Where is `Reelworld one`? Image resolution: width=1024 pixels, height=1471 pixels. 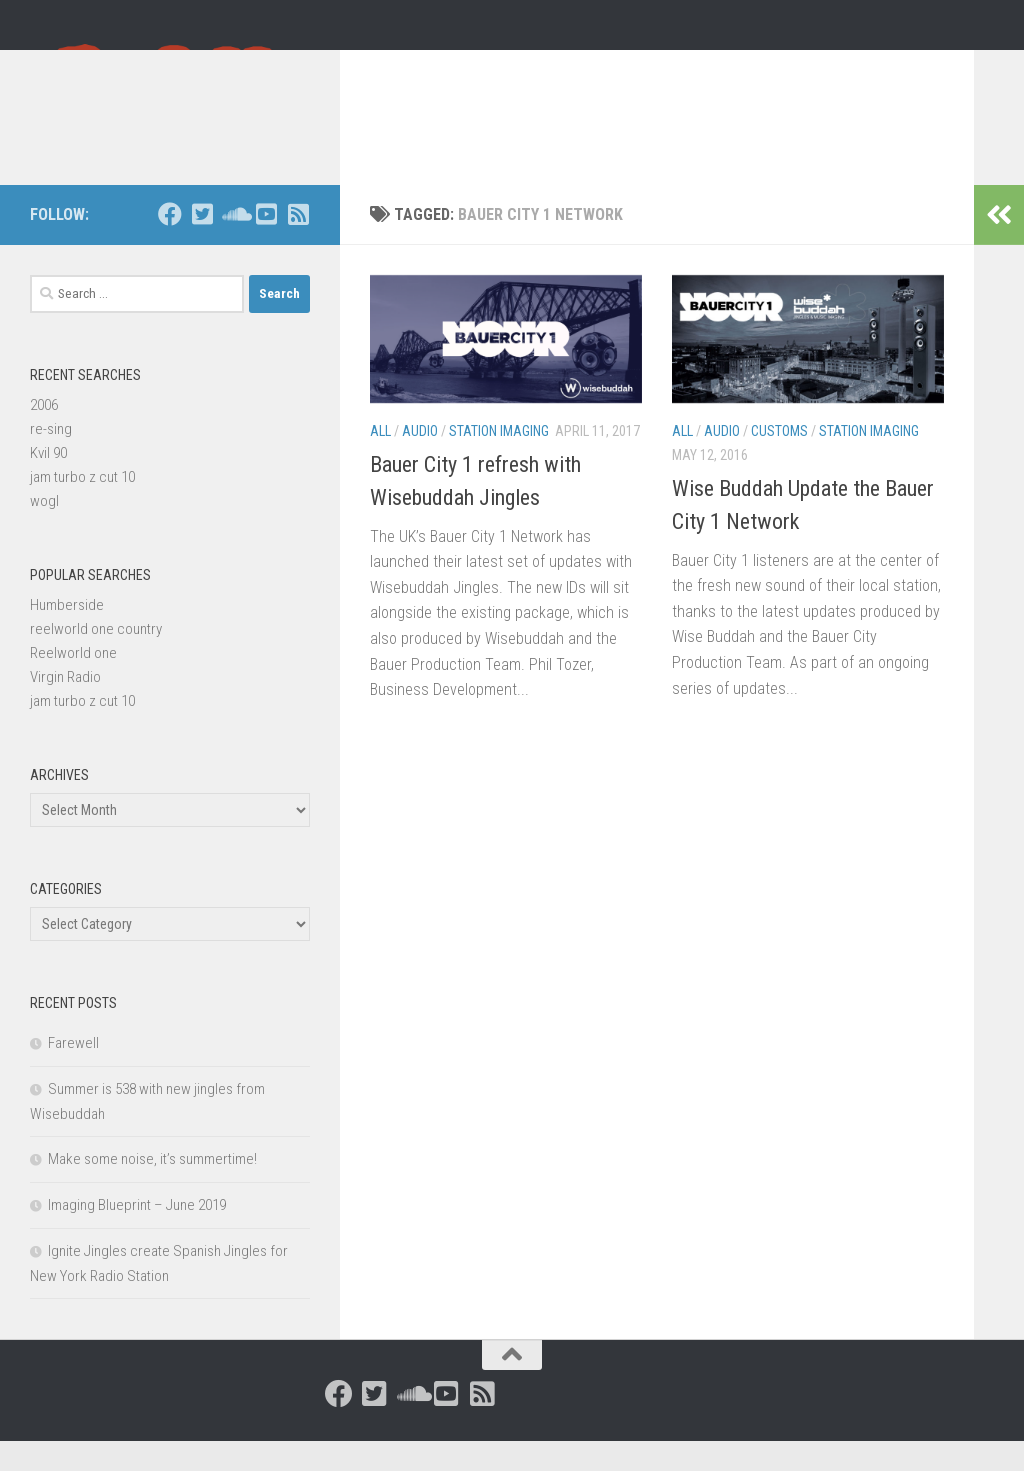
Reelworld one is located at coordinates (73, 683).